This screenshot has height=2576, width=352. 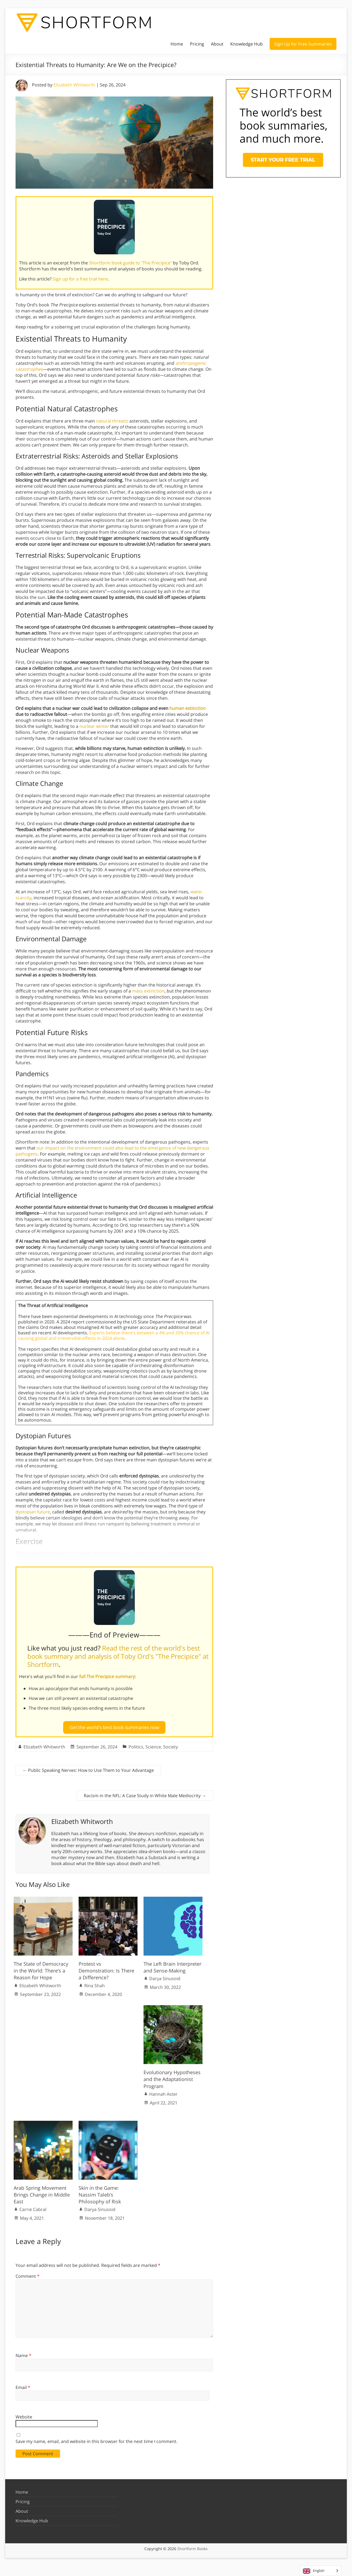 I want to click on mass extinction, so click(x=148, y=991).